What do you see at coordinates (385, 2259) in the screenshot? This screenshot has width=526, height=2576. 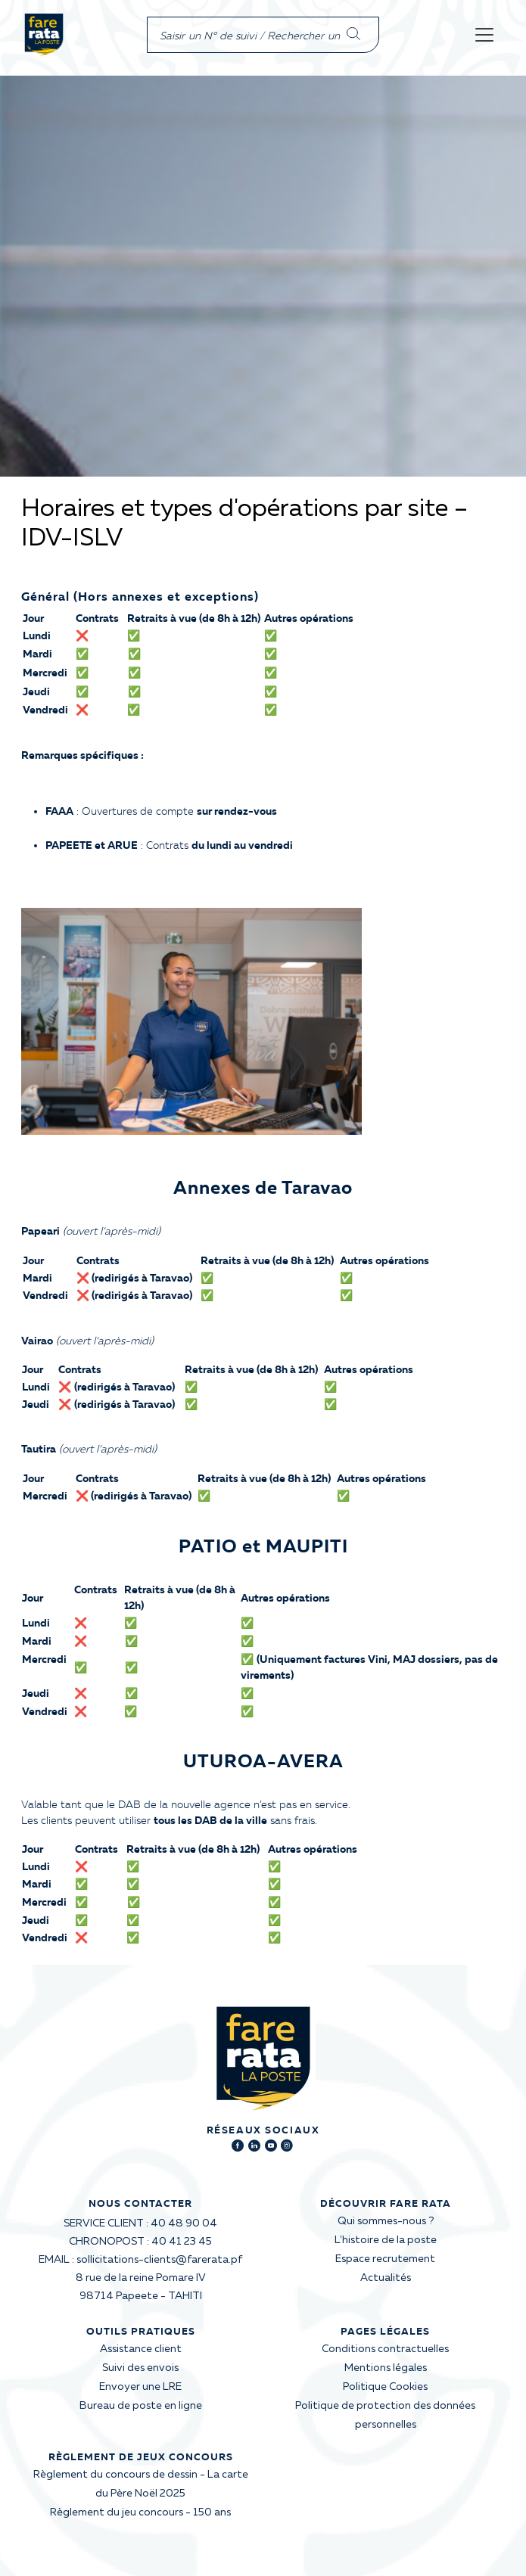 I see `Espace recrutement` at bounding box center [385, 2259].